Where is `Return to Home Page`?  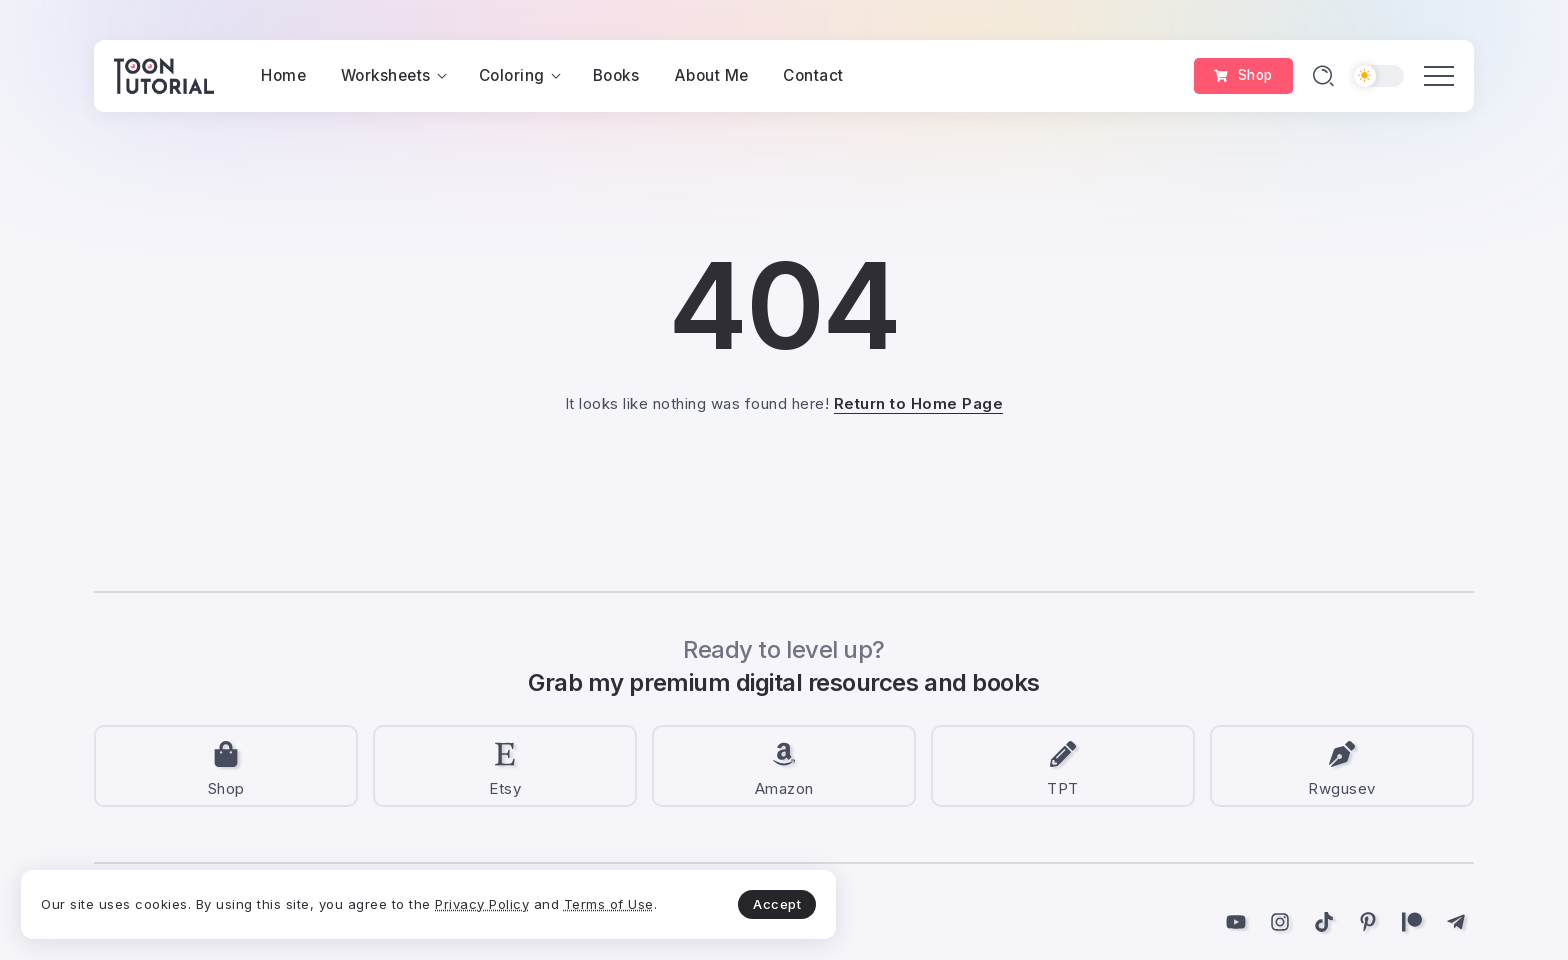
Return to Home Page is located at coordinates (919, 403).